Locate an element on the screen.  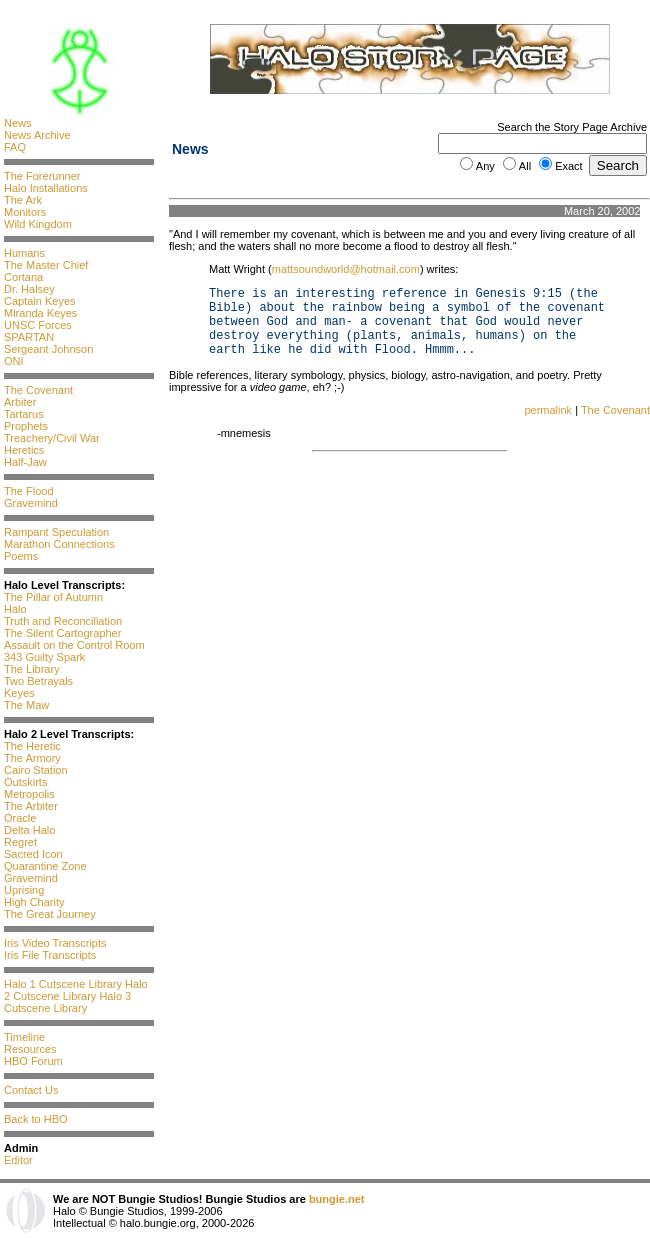
Poems is located at coordinates (21, 556).